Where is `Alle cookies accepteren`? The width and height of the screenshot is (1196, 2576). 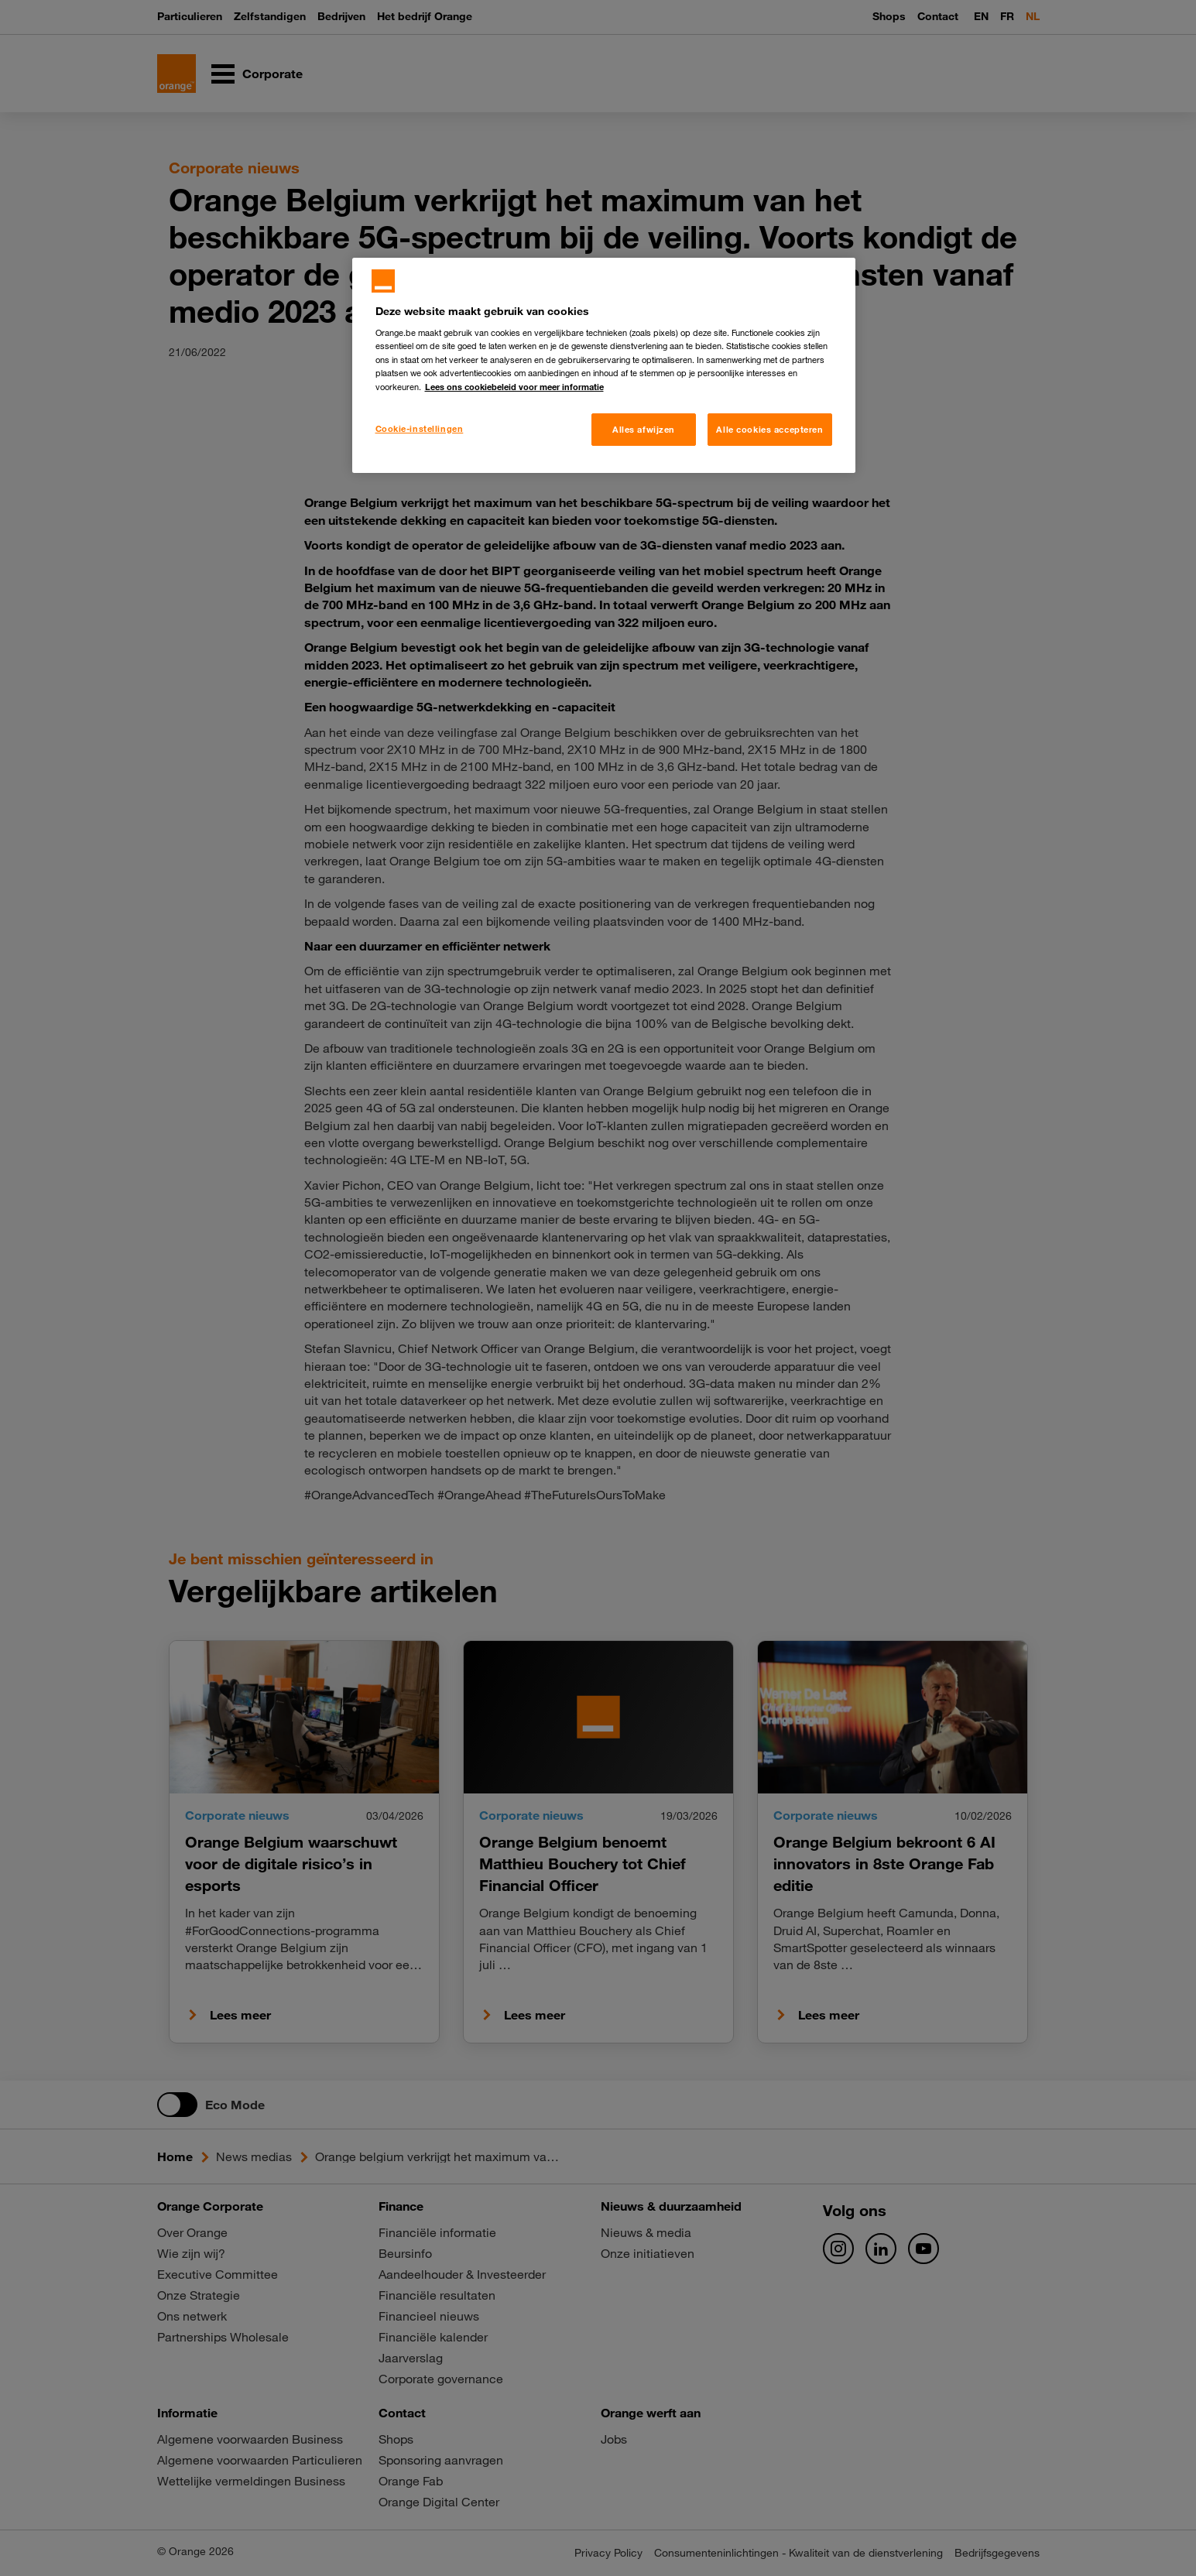
Alle cookies accepteren is located at coordinates (769, 429).